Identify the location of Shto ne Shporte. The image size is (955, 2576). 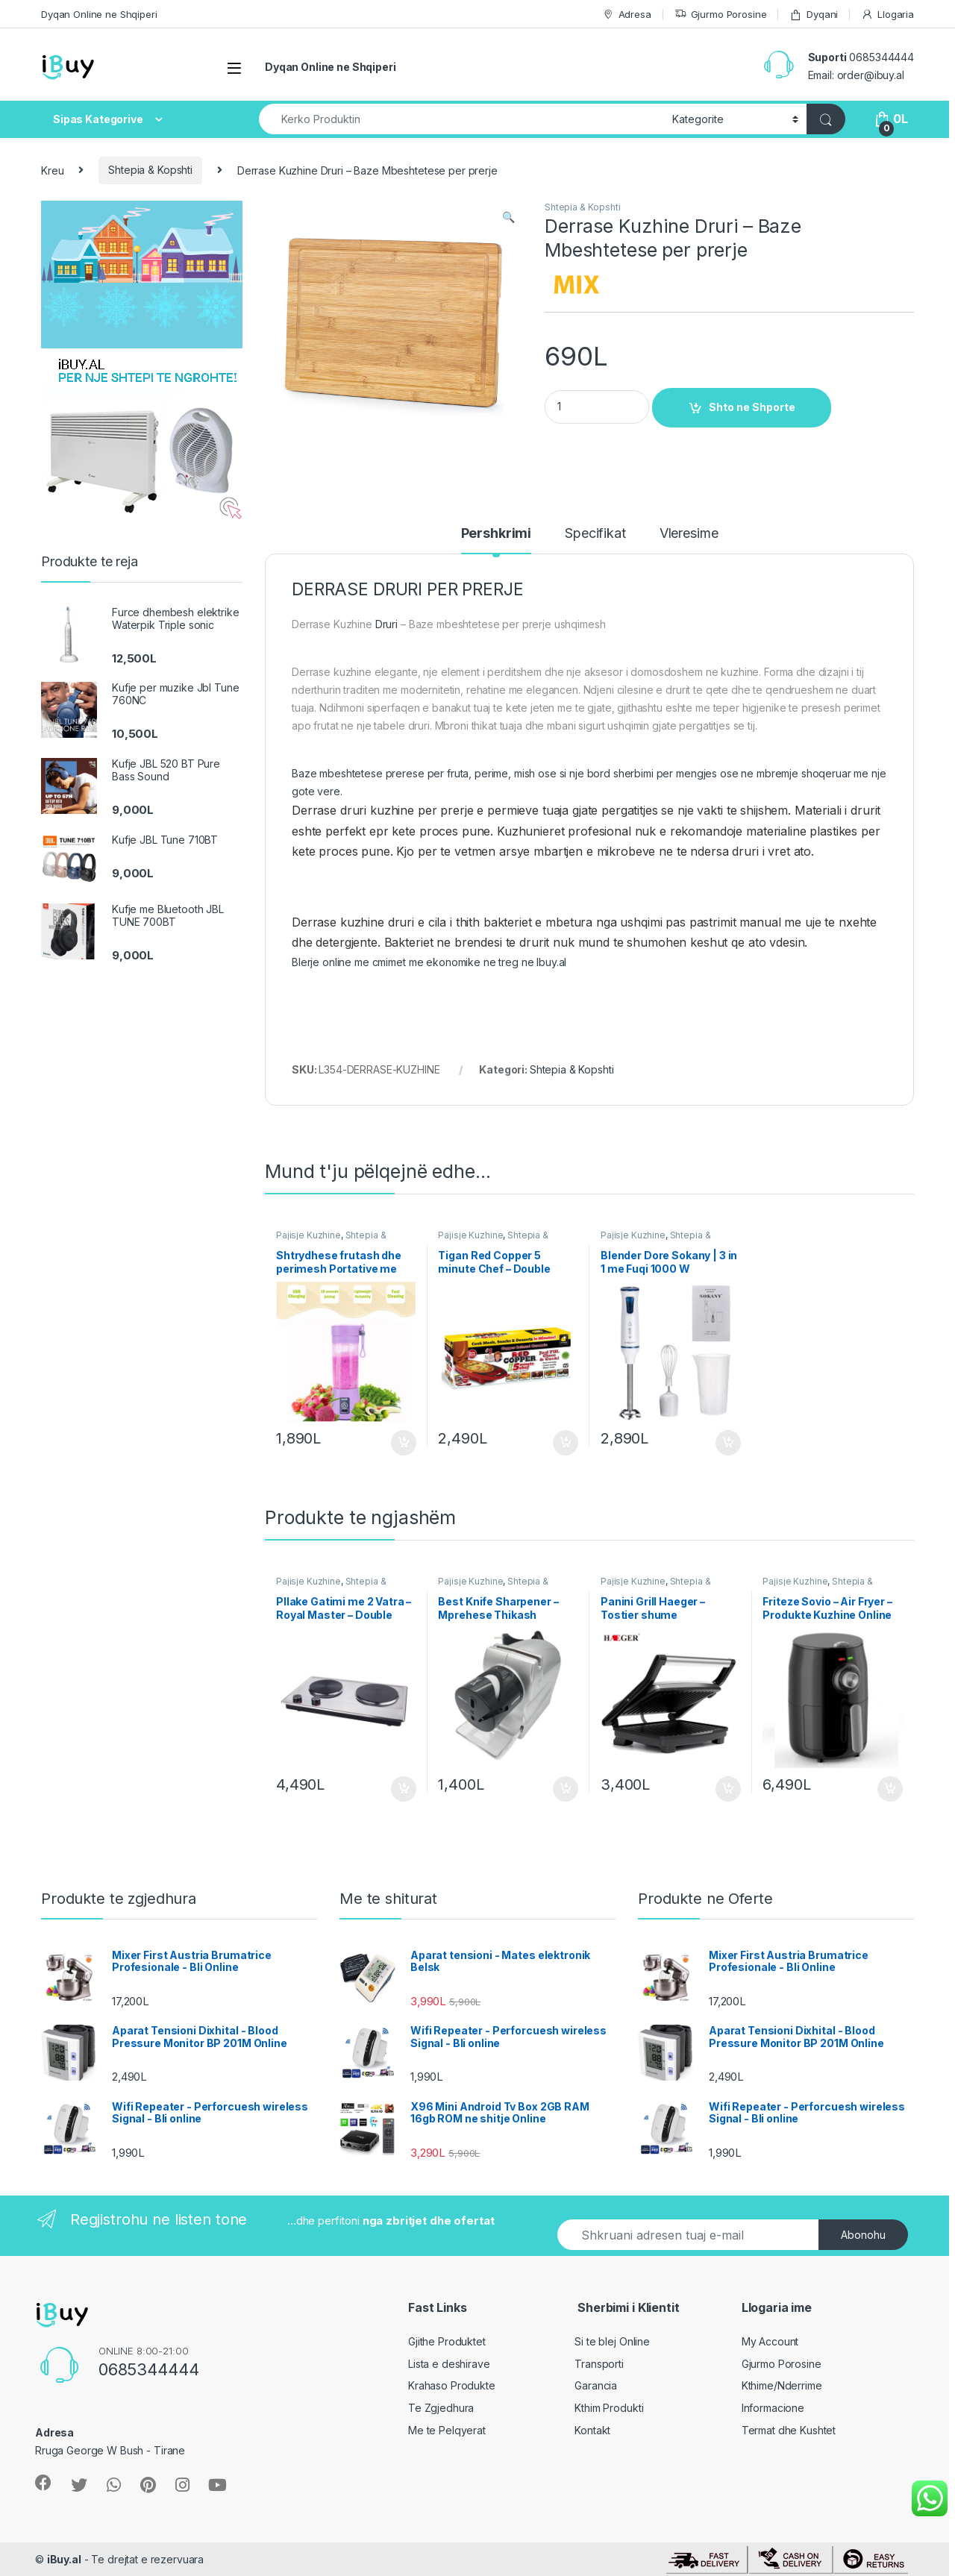
(752, 407).